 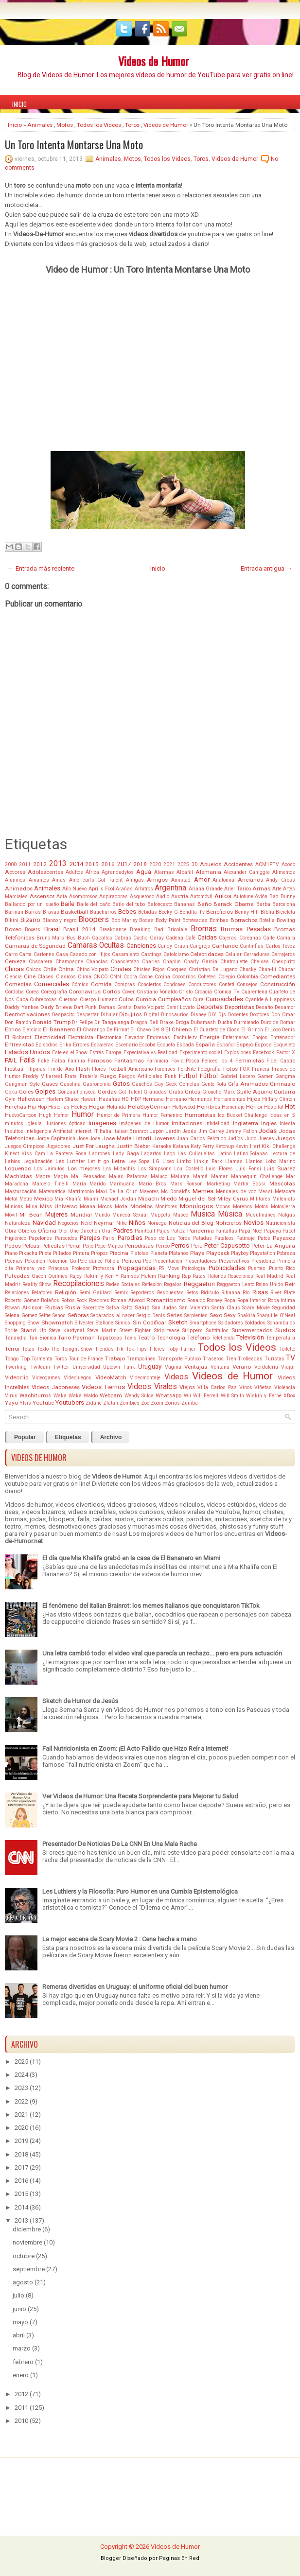 What do you see at coordinates (239, 1253) in the screenshot?
I see `Playboy` at bounding box center [239, 1253].